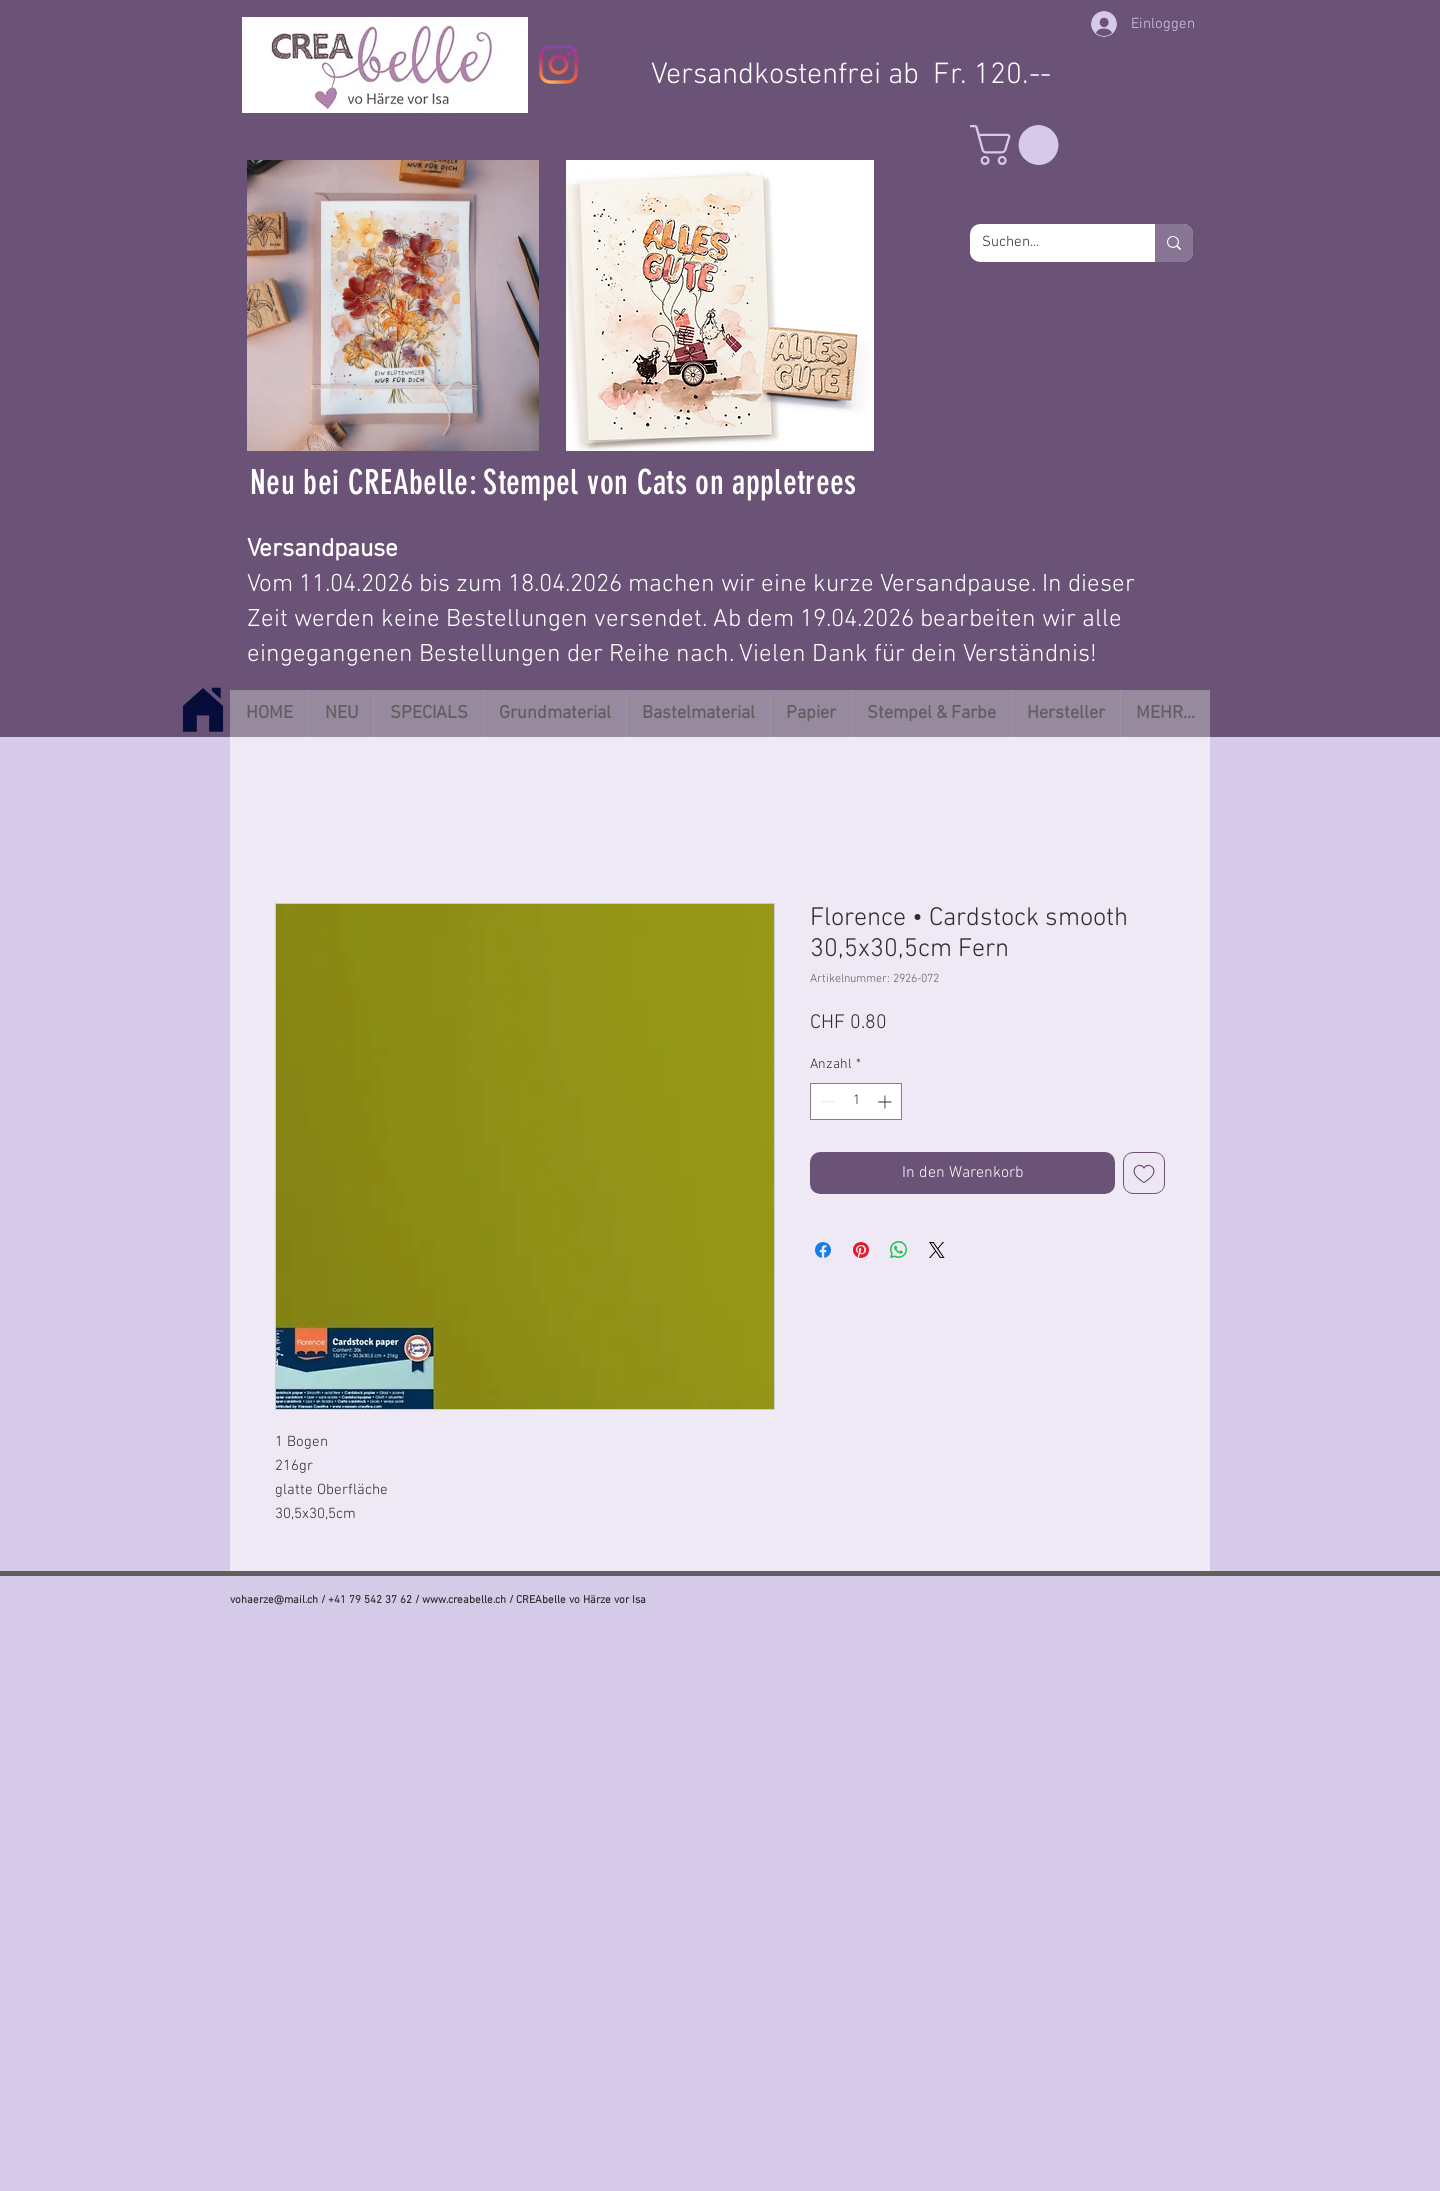 The width and height of the screenshot is (1440, 2191). I want to click on [Suchen...], so click(1047, 243).